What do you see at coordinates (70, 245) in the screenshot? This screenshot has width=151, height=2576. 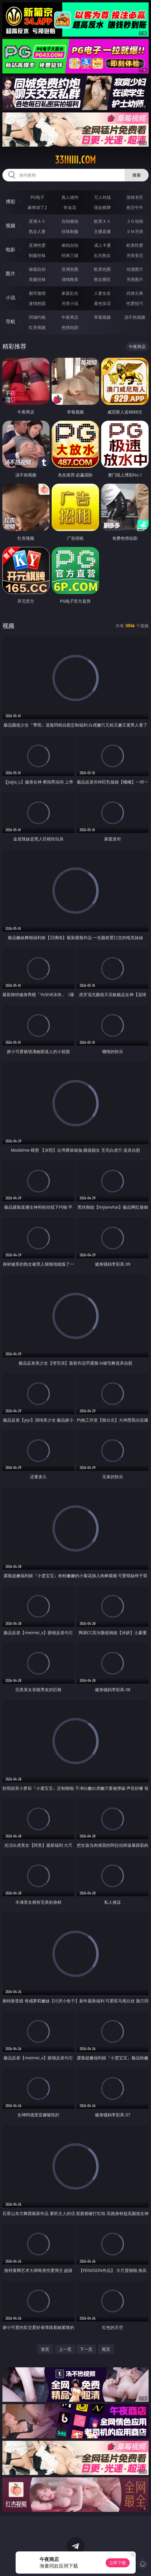 I see `偷拍自拍` at bounding box center [70, 245].